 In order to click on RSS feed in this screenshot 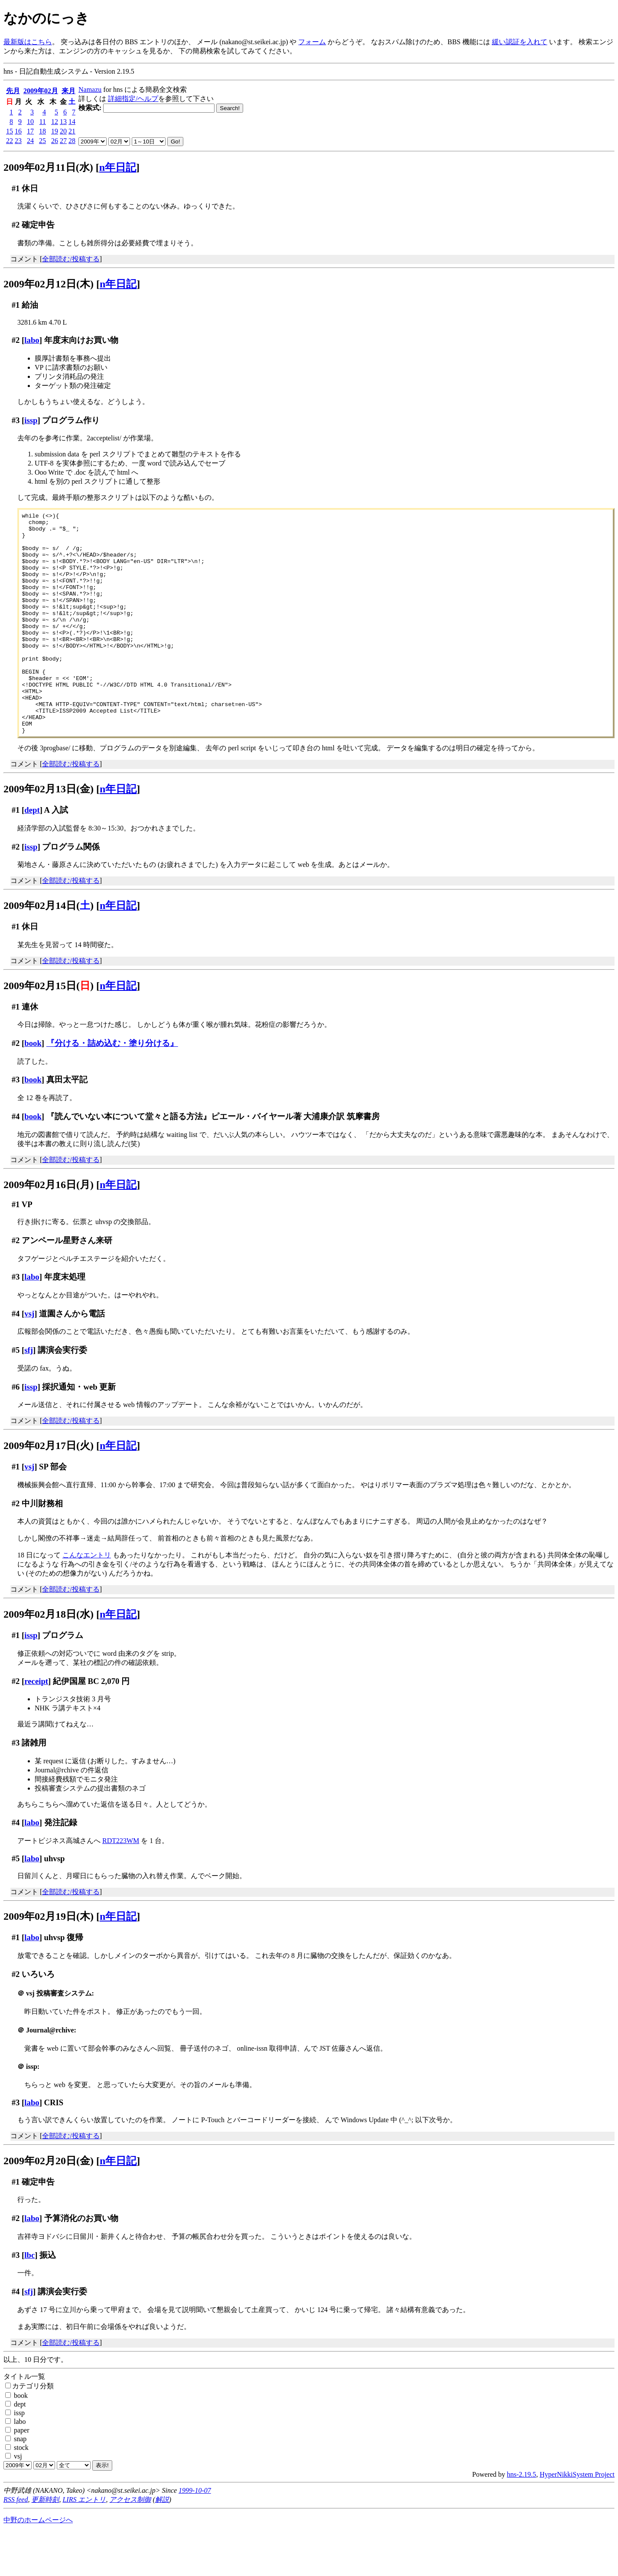, I will do `click(15, 2543)`.